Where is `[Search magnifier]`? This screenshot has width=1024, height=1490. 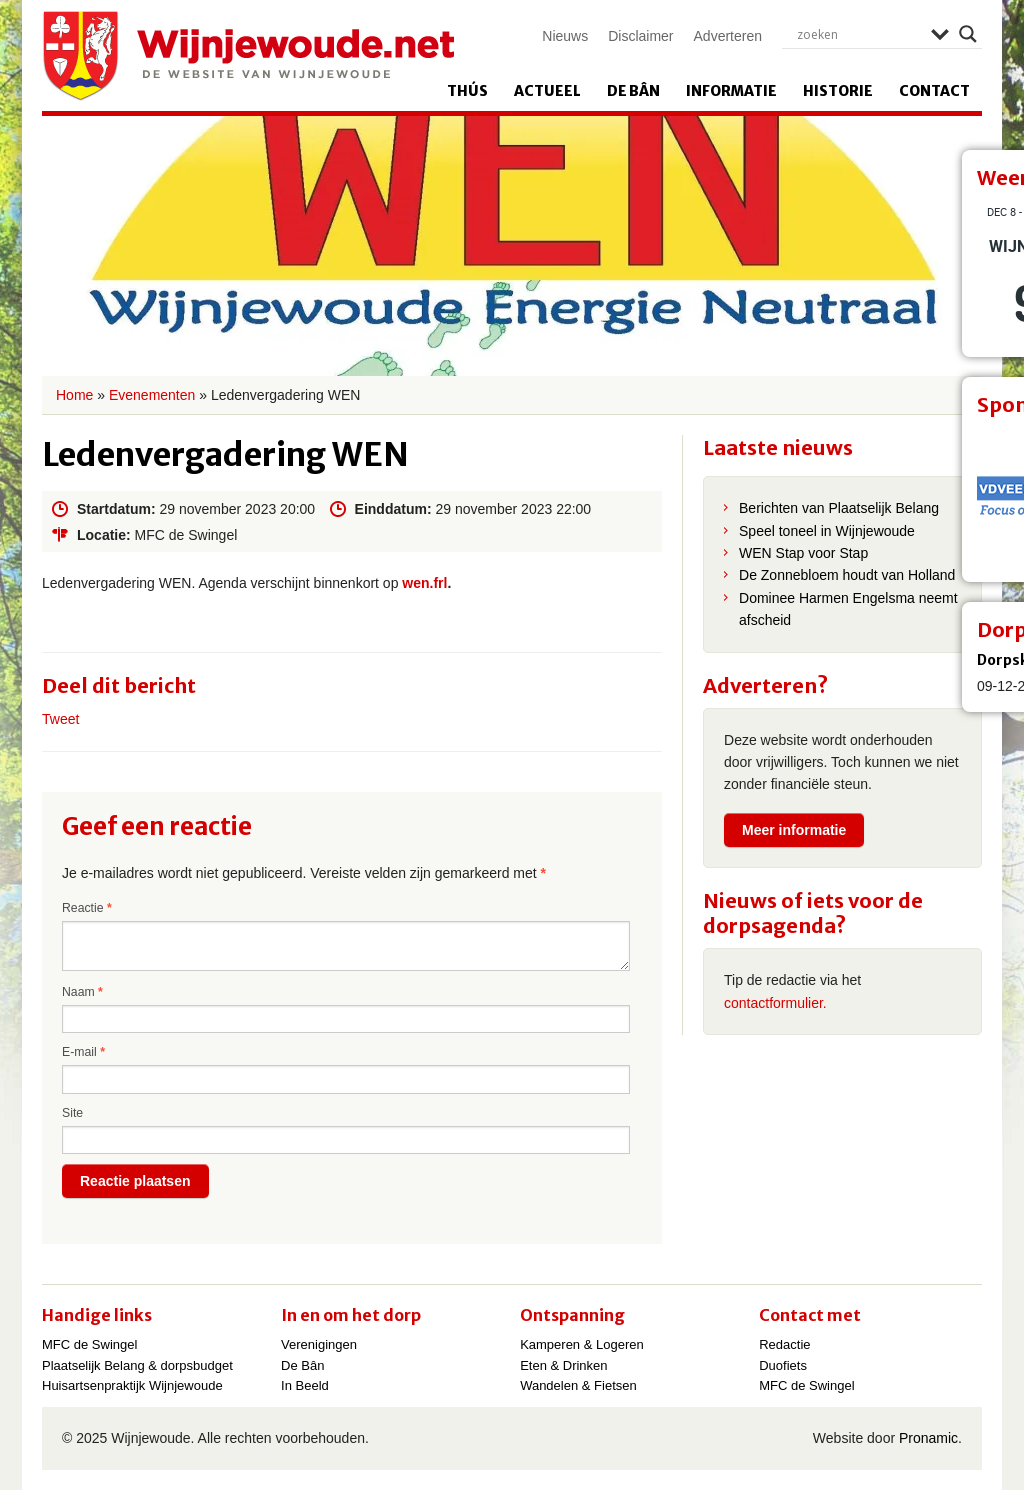
[Search magnifier] is located at coordinates (968, 34).